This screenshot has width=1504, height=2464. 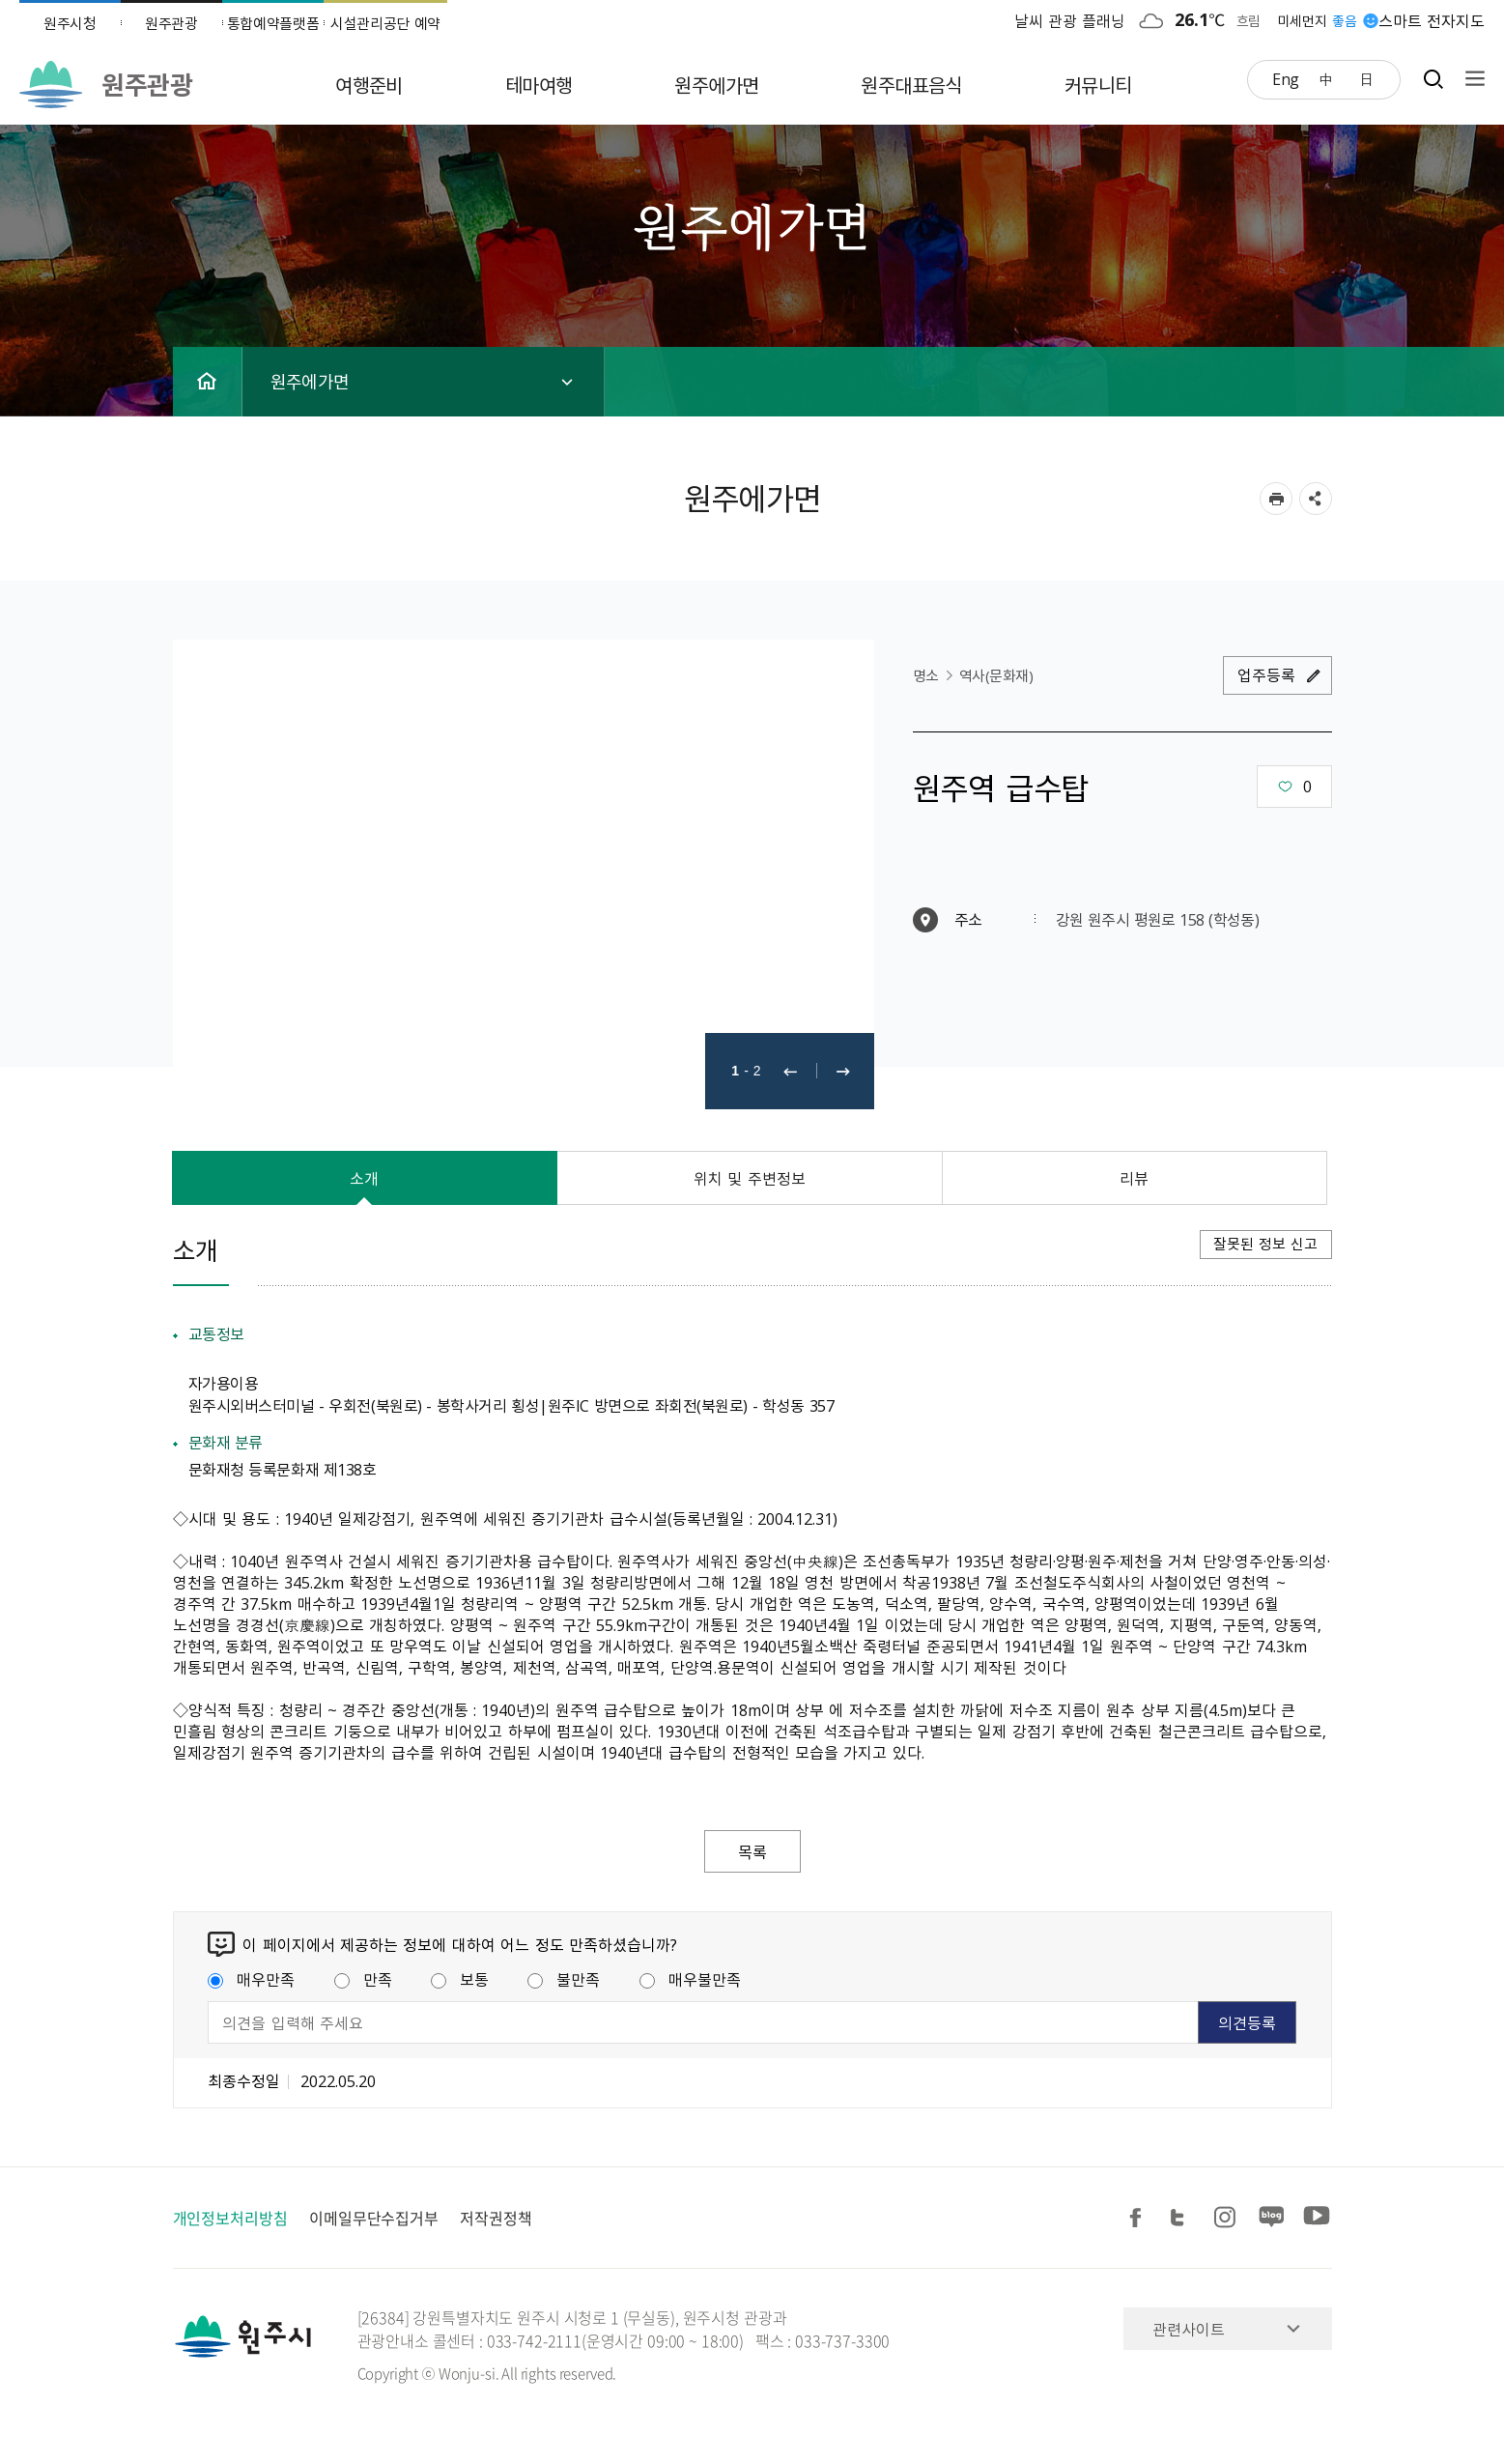 What do you see at coordinates (364, 1177) in the screenshot?
I see `소개` at bounding box center [364, 1177].